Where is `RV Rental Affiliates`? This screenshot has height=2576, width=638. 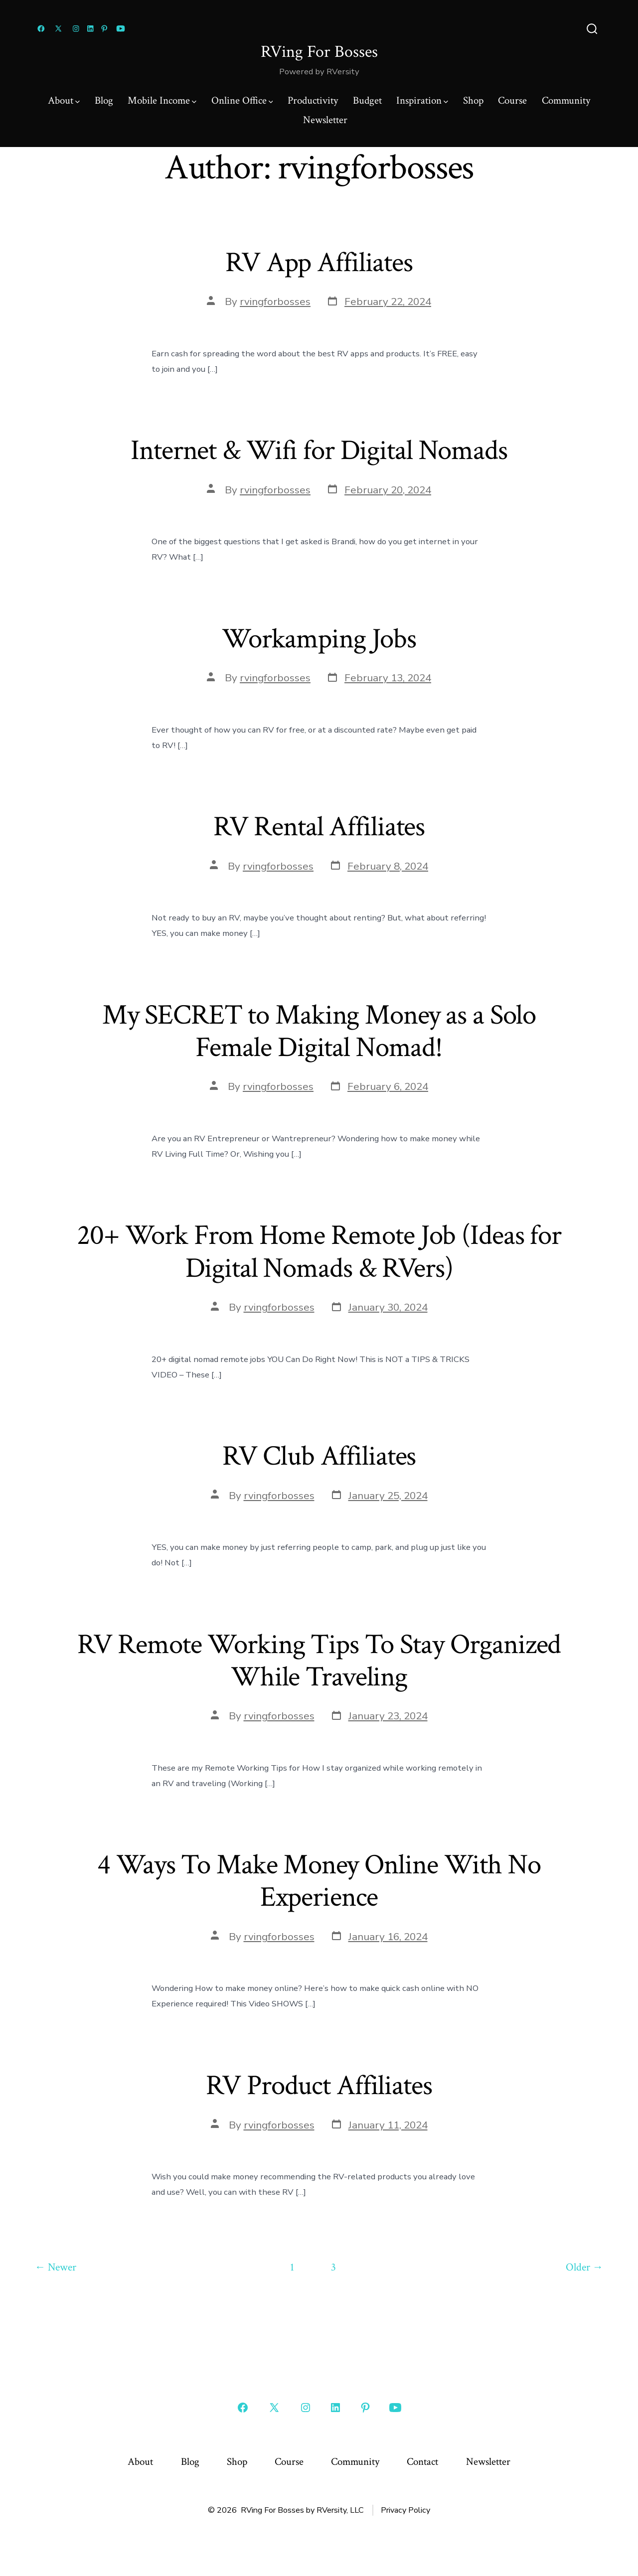
RV Rental Affiliates is located at coordinates (319, 826).